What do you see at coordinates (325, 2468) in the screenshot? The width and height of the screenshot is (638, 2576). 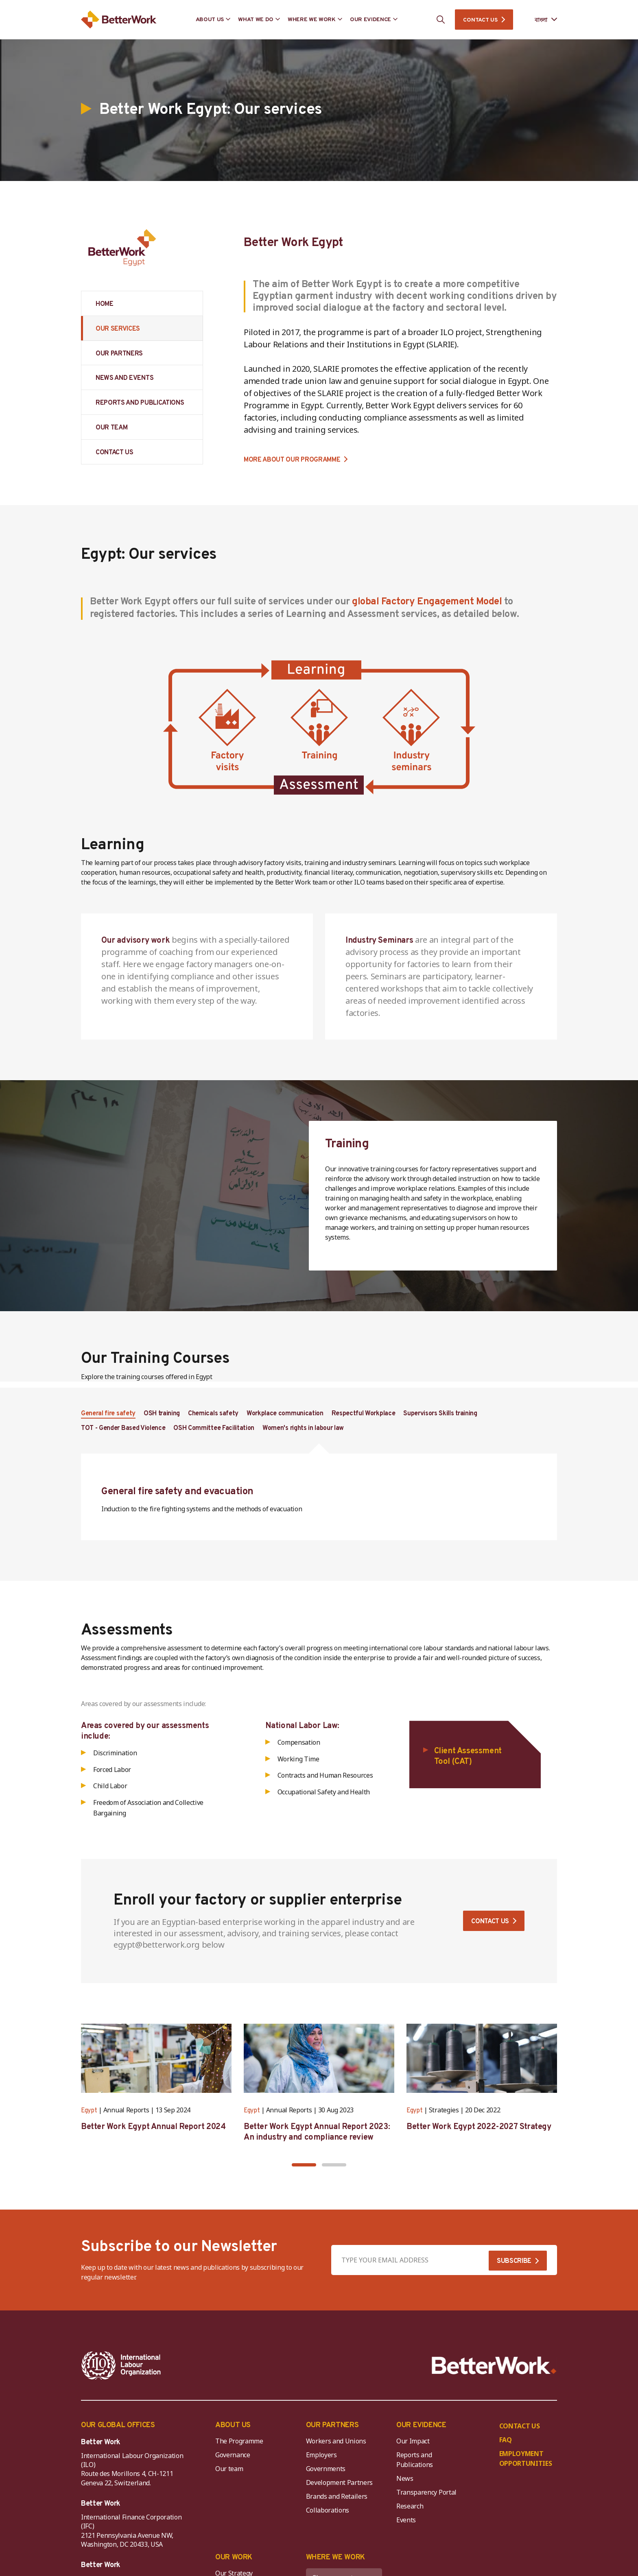 I see `Governments` at bounding box center [325, 2468].